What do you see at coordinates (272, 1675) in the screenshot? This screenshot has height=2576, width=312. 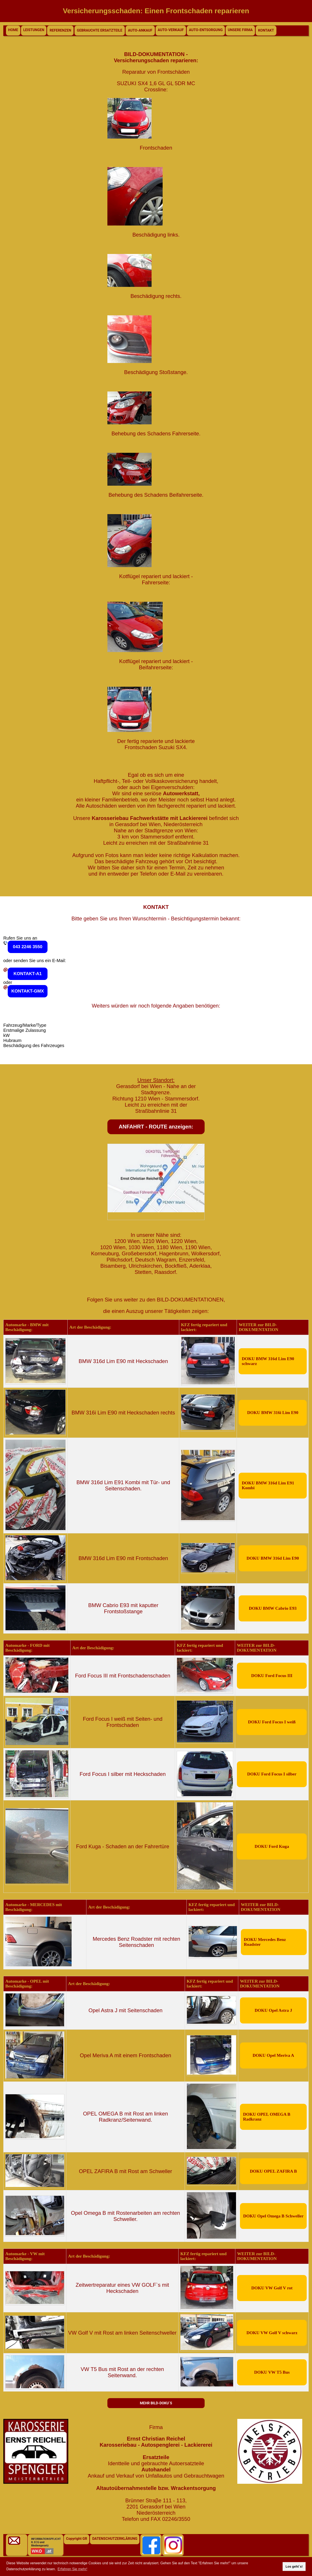 I see `DOKU Ford Focus III` at bounding box center [272, 1675].